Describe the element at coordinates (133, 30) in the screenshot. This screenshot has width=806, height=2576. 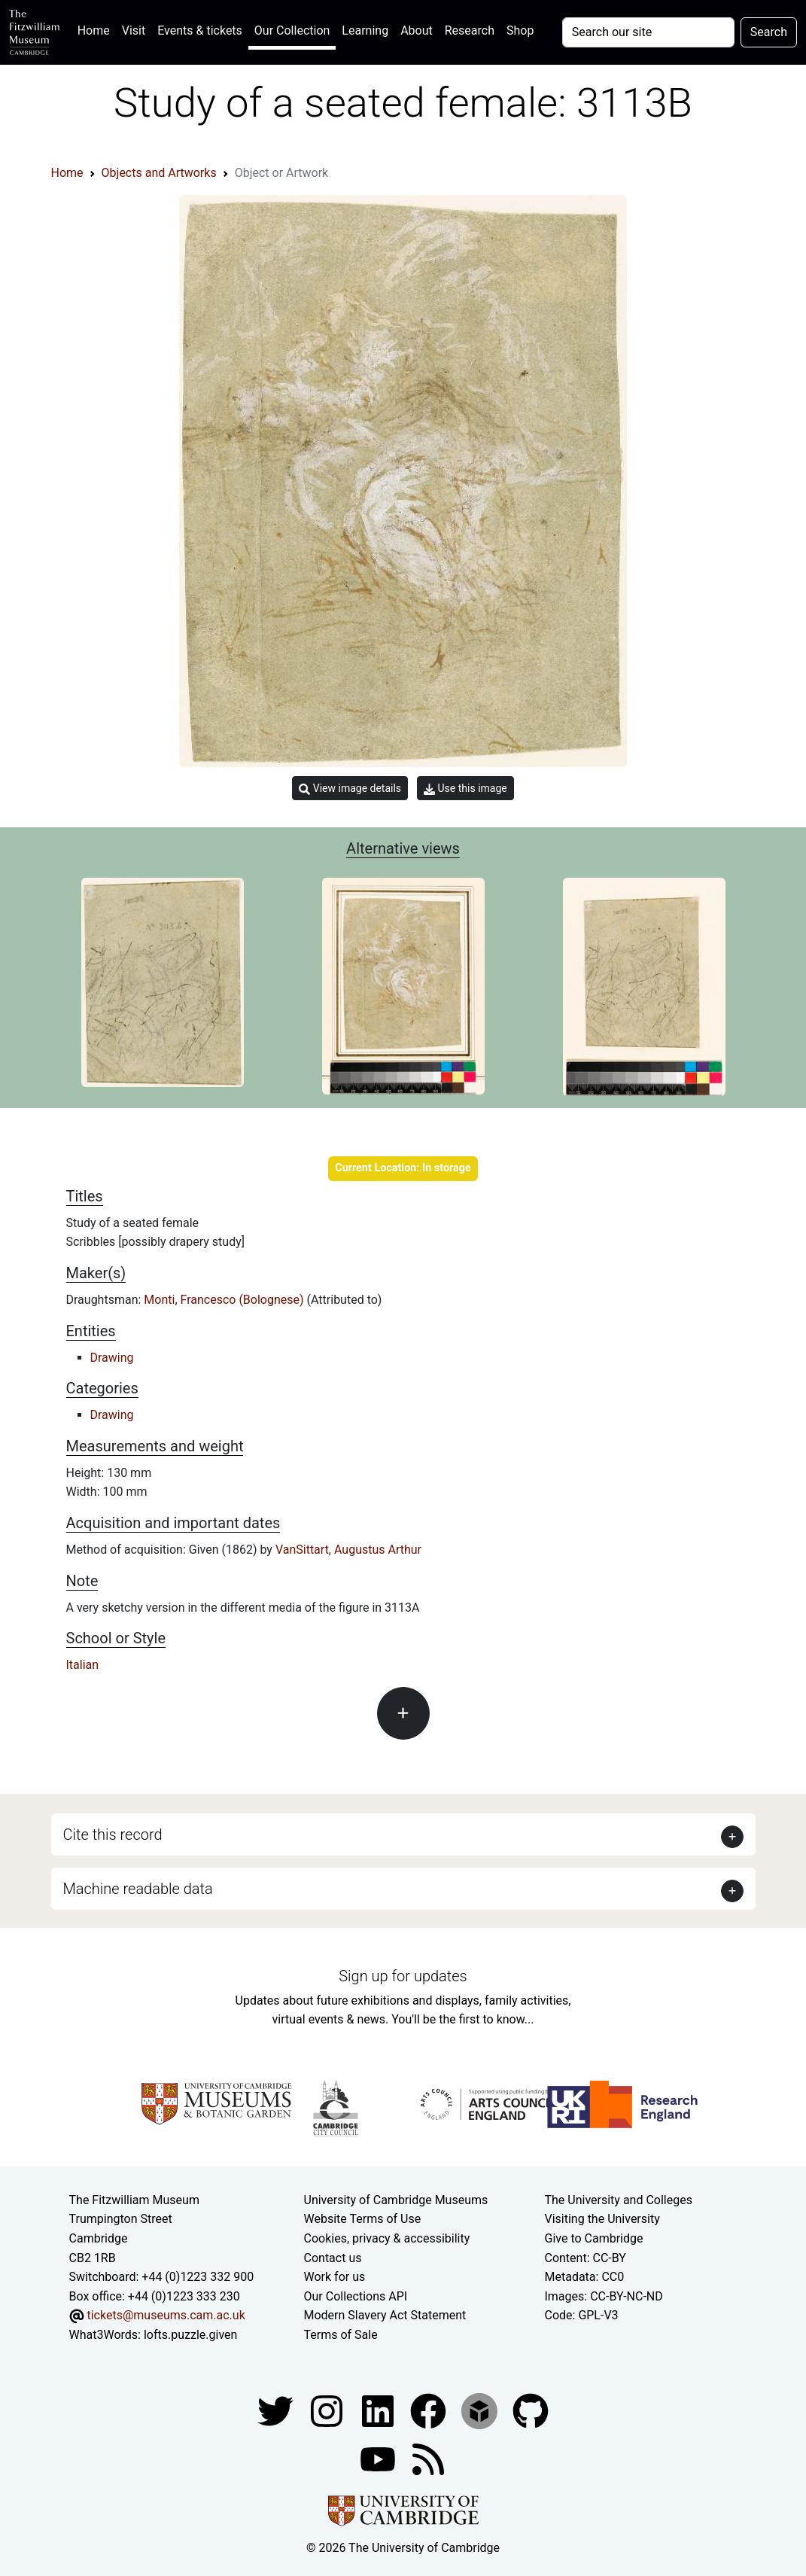
I see `Visit` at that location.